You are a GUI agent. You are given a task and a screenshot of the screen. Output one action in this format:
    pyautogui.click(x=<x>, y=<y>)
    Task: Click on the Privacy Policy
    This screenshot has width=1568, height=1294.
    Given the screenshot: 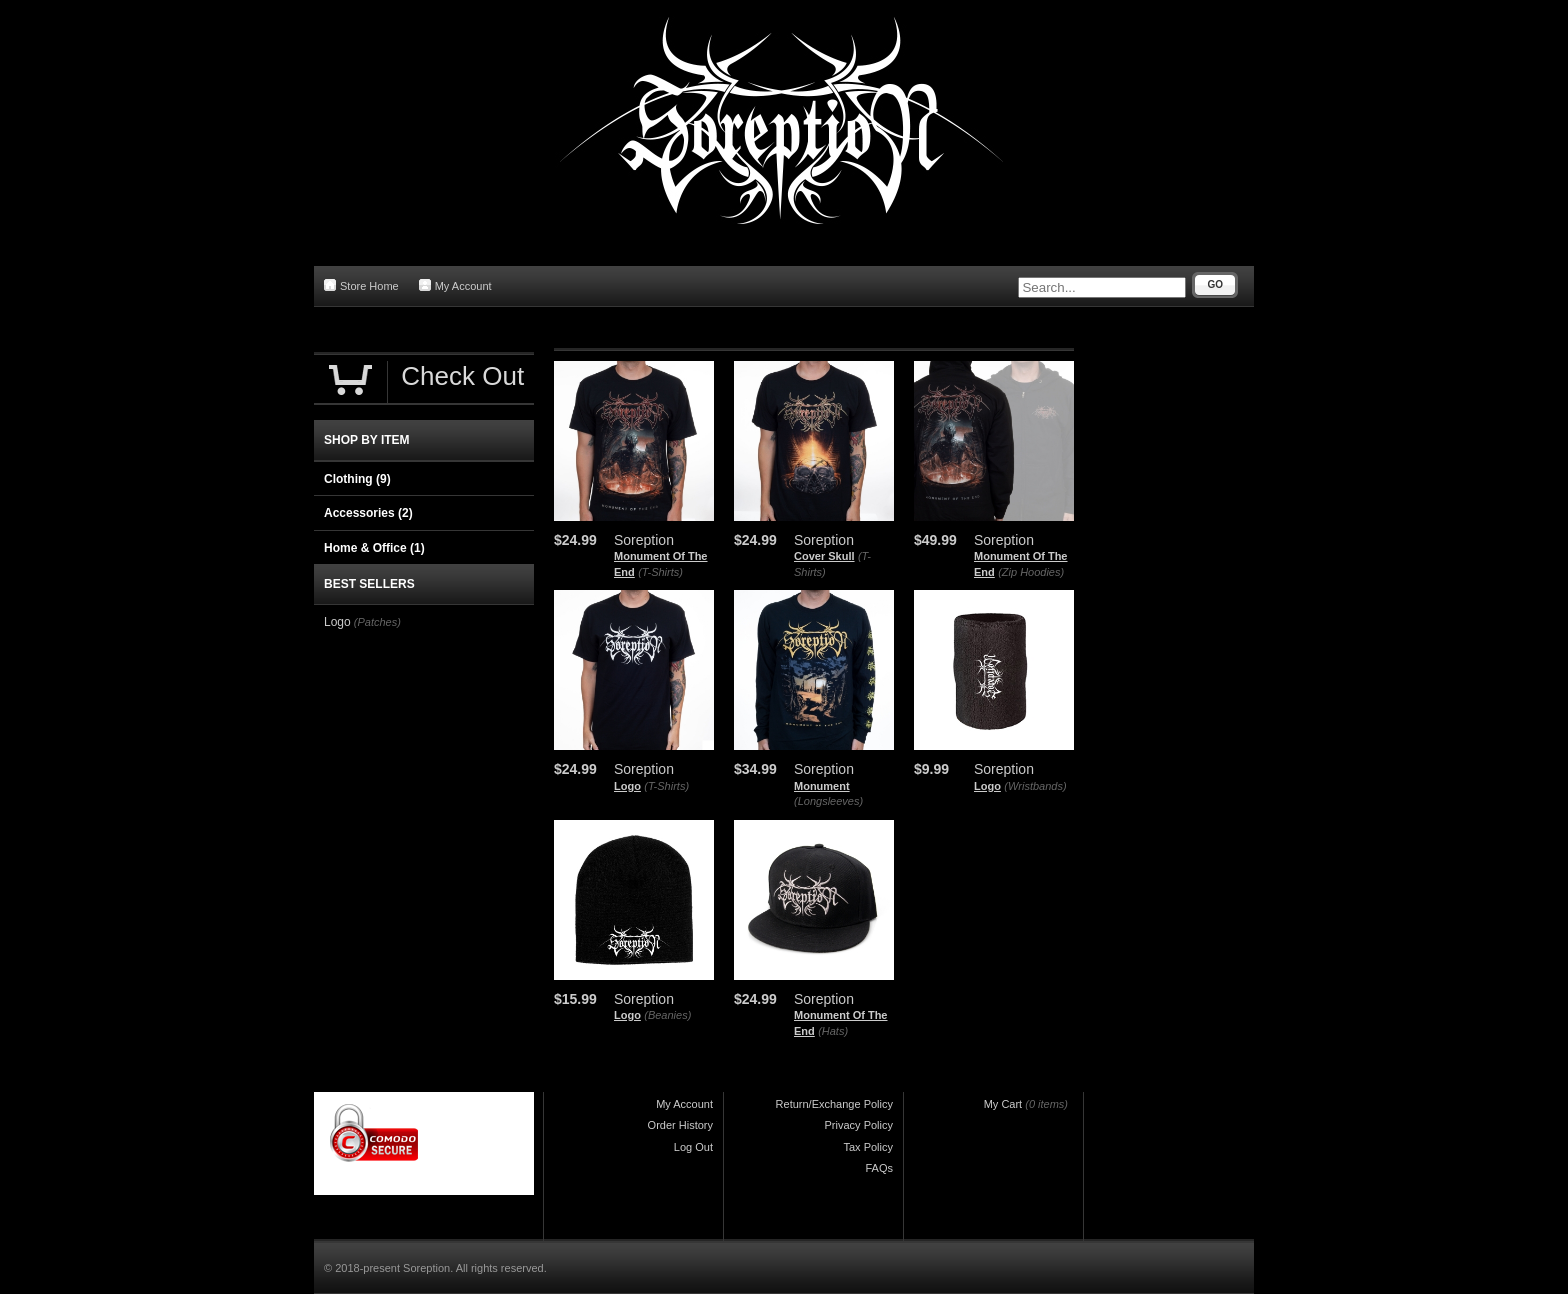 What is the action you would take?
    pyautogui.click(x=859, y=1125)
    